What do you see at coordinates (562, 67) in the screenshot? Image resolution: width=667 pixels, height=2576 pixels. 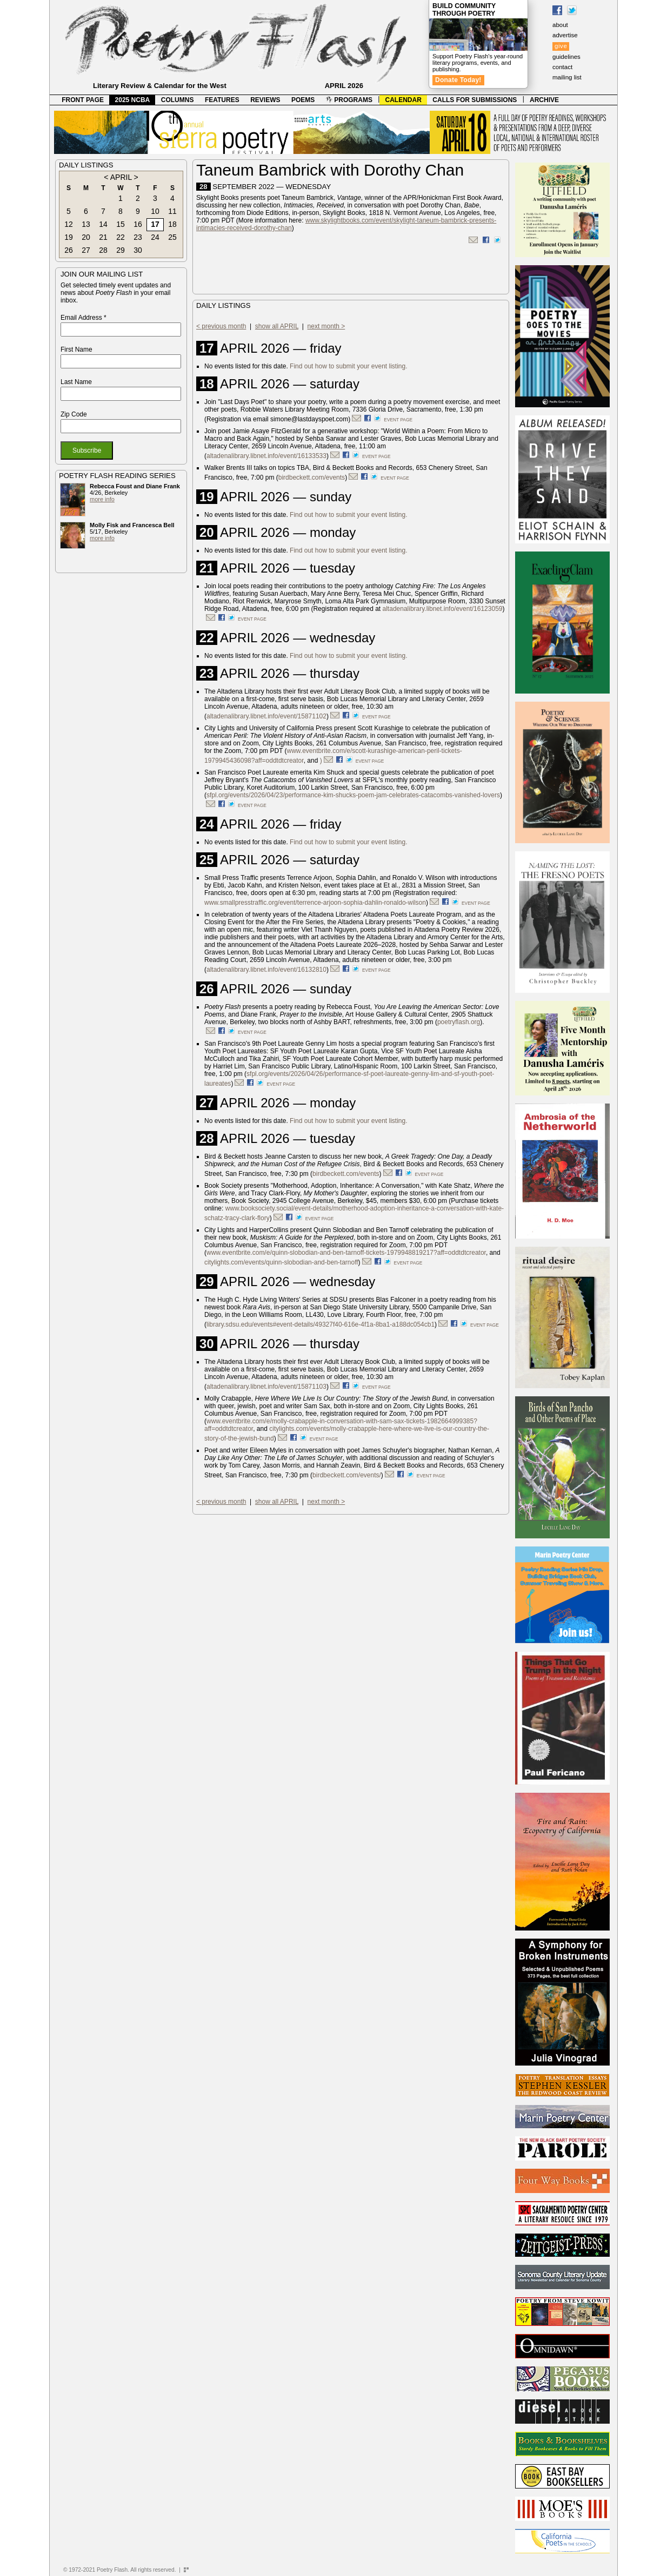 I see `contact` at bounding box center [562, 67].